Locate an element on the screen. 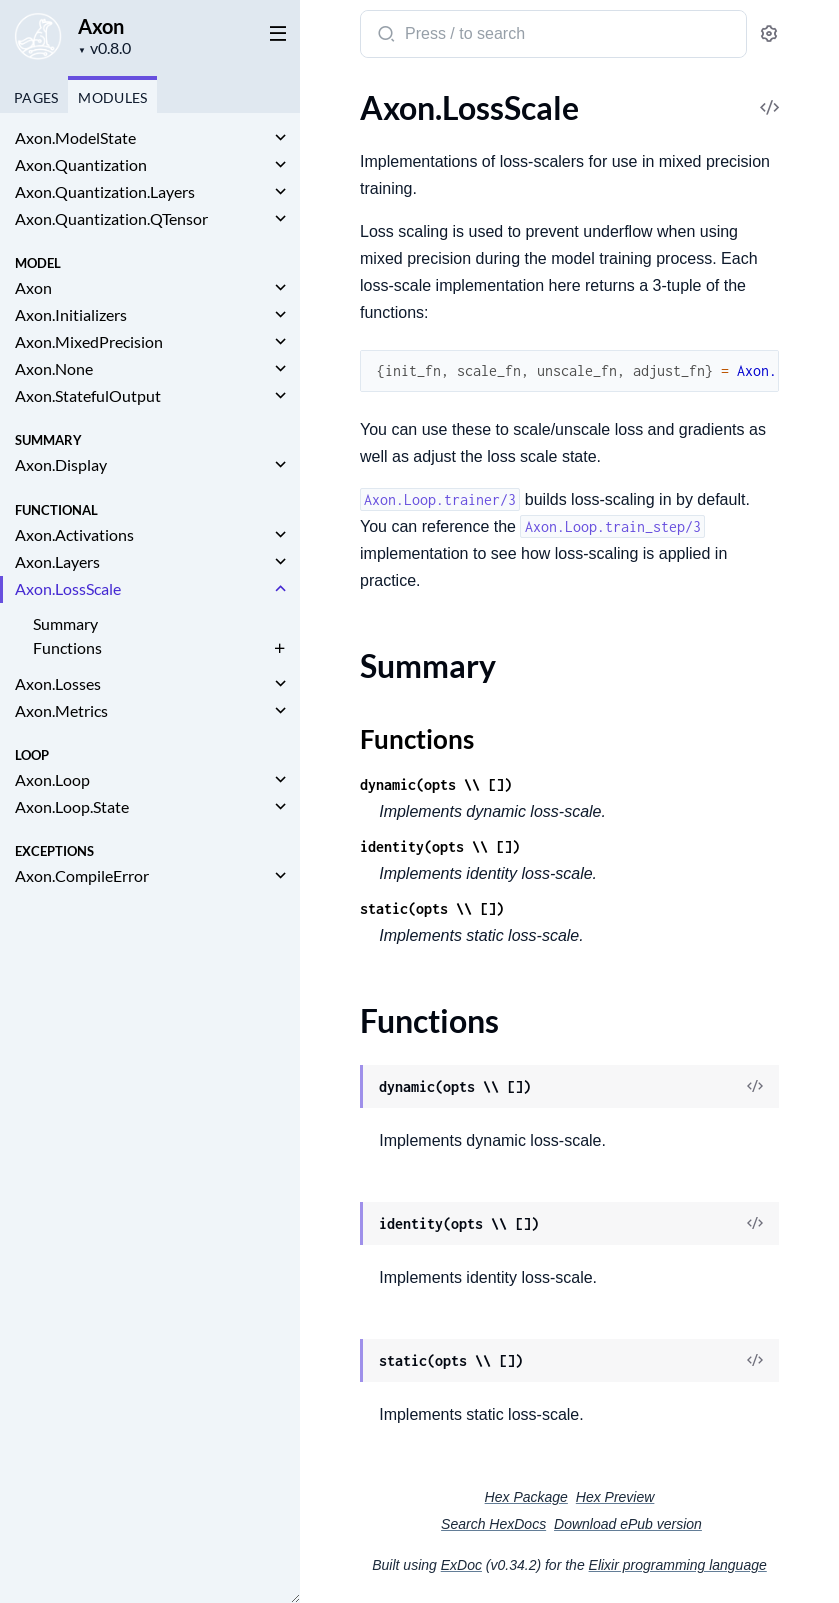 Image resolution: width=839 pixels, height=1603 pixels. [toggle sidebar] is located at coordinates (274, 32).